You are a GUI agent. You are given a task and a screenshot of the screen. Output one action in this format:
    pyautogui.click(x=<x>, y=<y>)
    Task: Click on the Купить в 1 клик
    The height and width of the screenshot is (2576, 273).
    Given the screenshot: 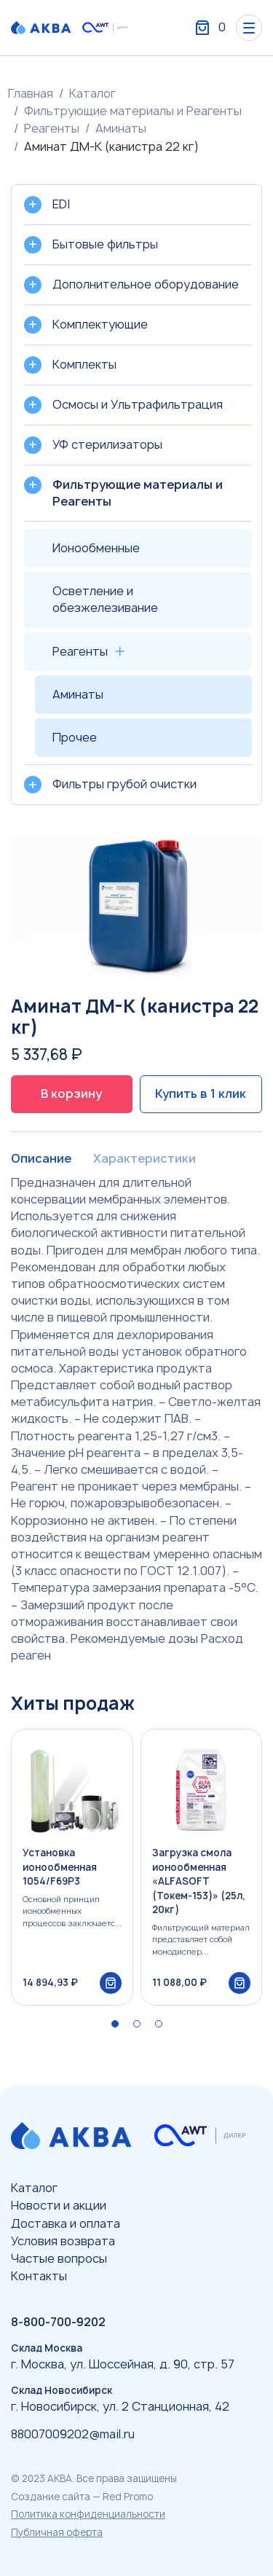 What is the action you would take?
    pyautogui.click(x=200, y=1093)
    